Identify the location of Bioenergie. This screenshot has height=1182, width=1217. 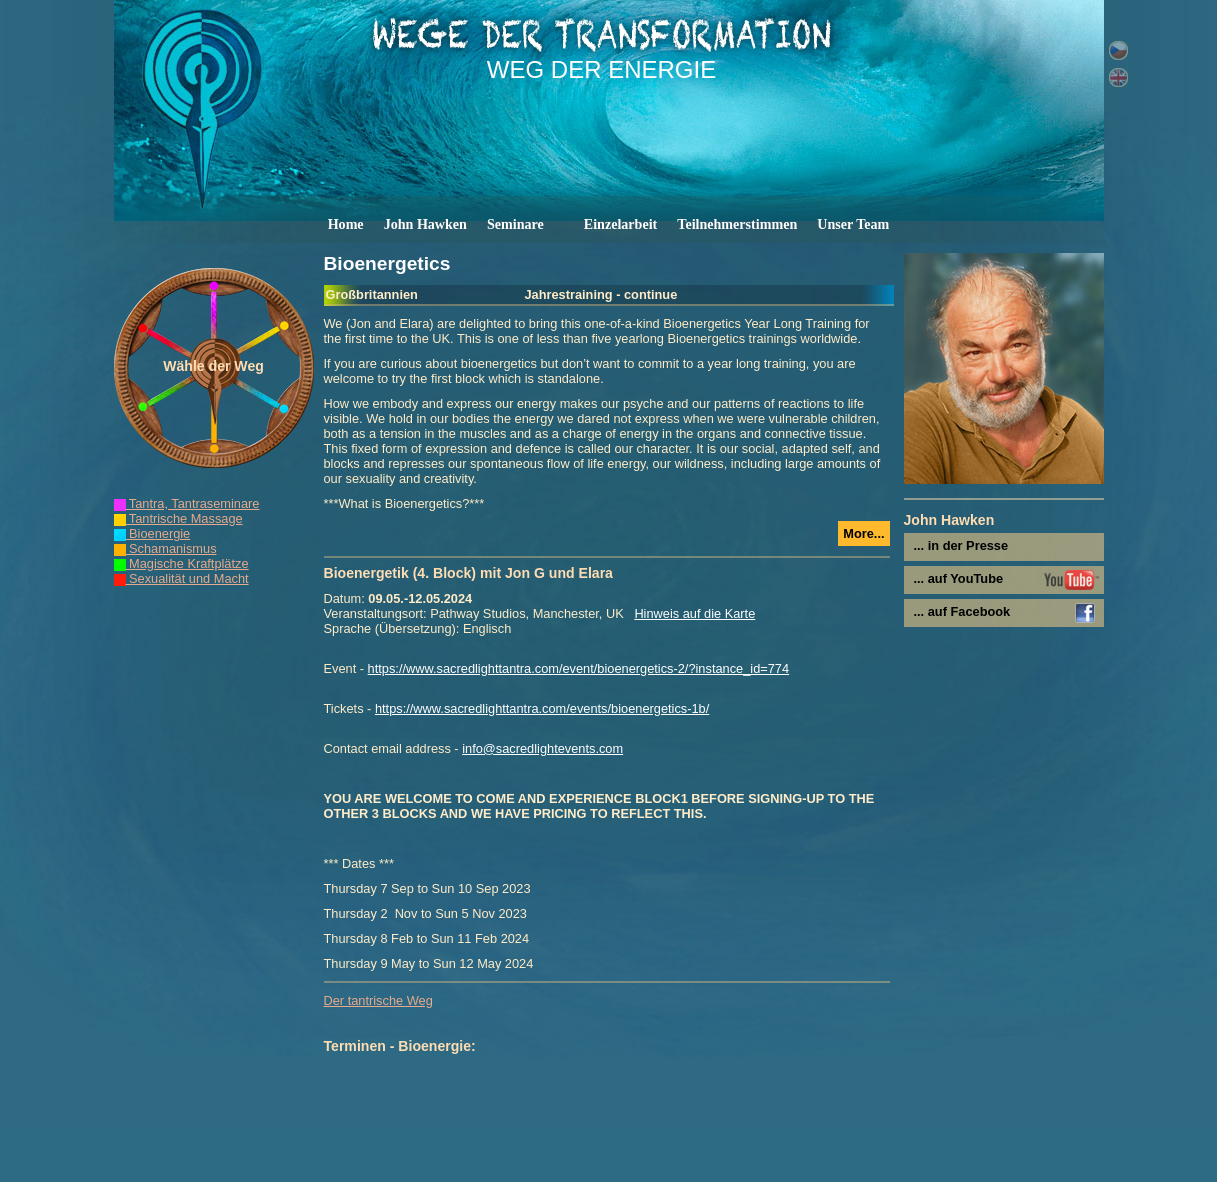
(152, 533).